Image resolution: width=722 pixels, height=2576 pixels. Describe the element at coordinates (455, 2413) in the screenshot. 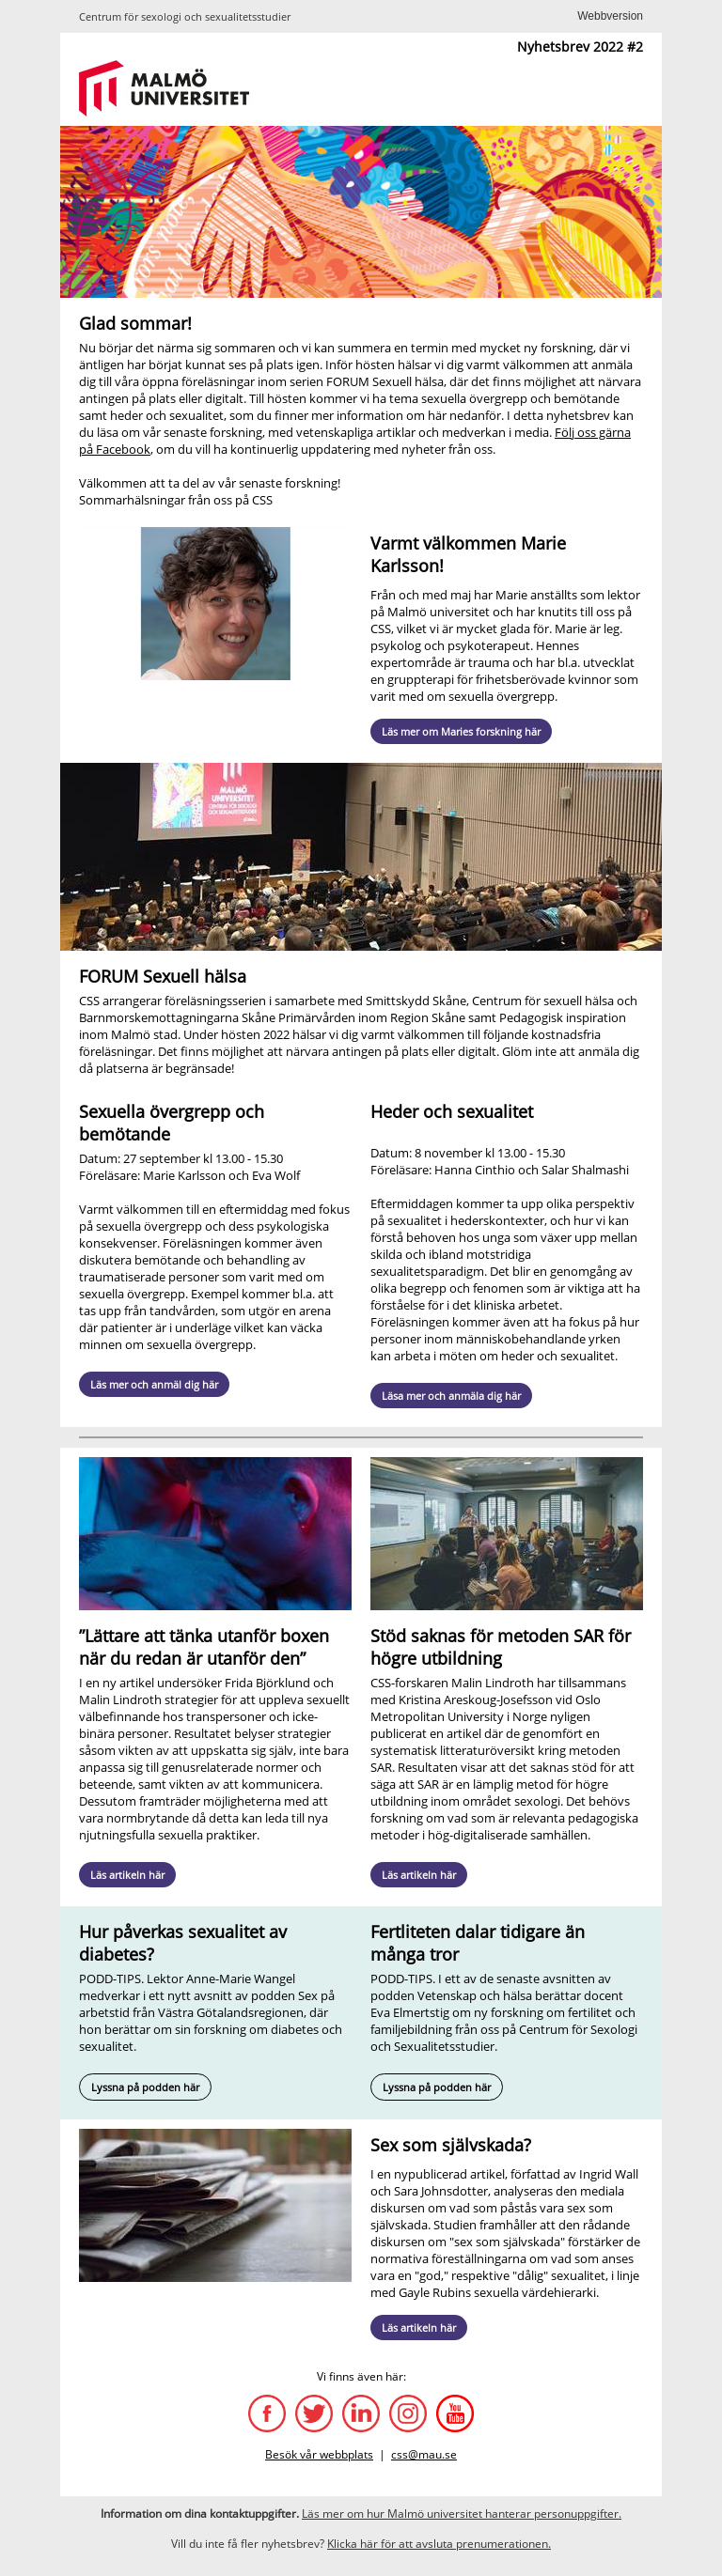

I see `[YouTube]` at that location.